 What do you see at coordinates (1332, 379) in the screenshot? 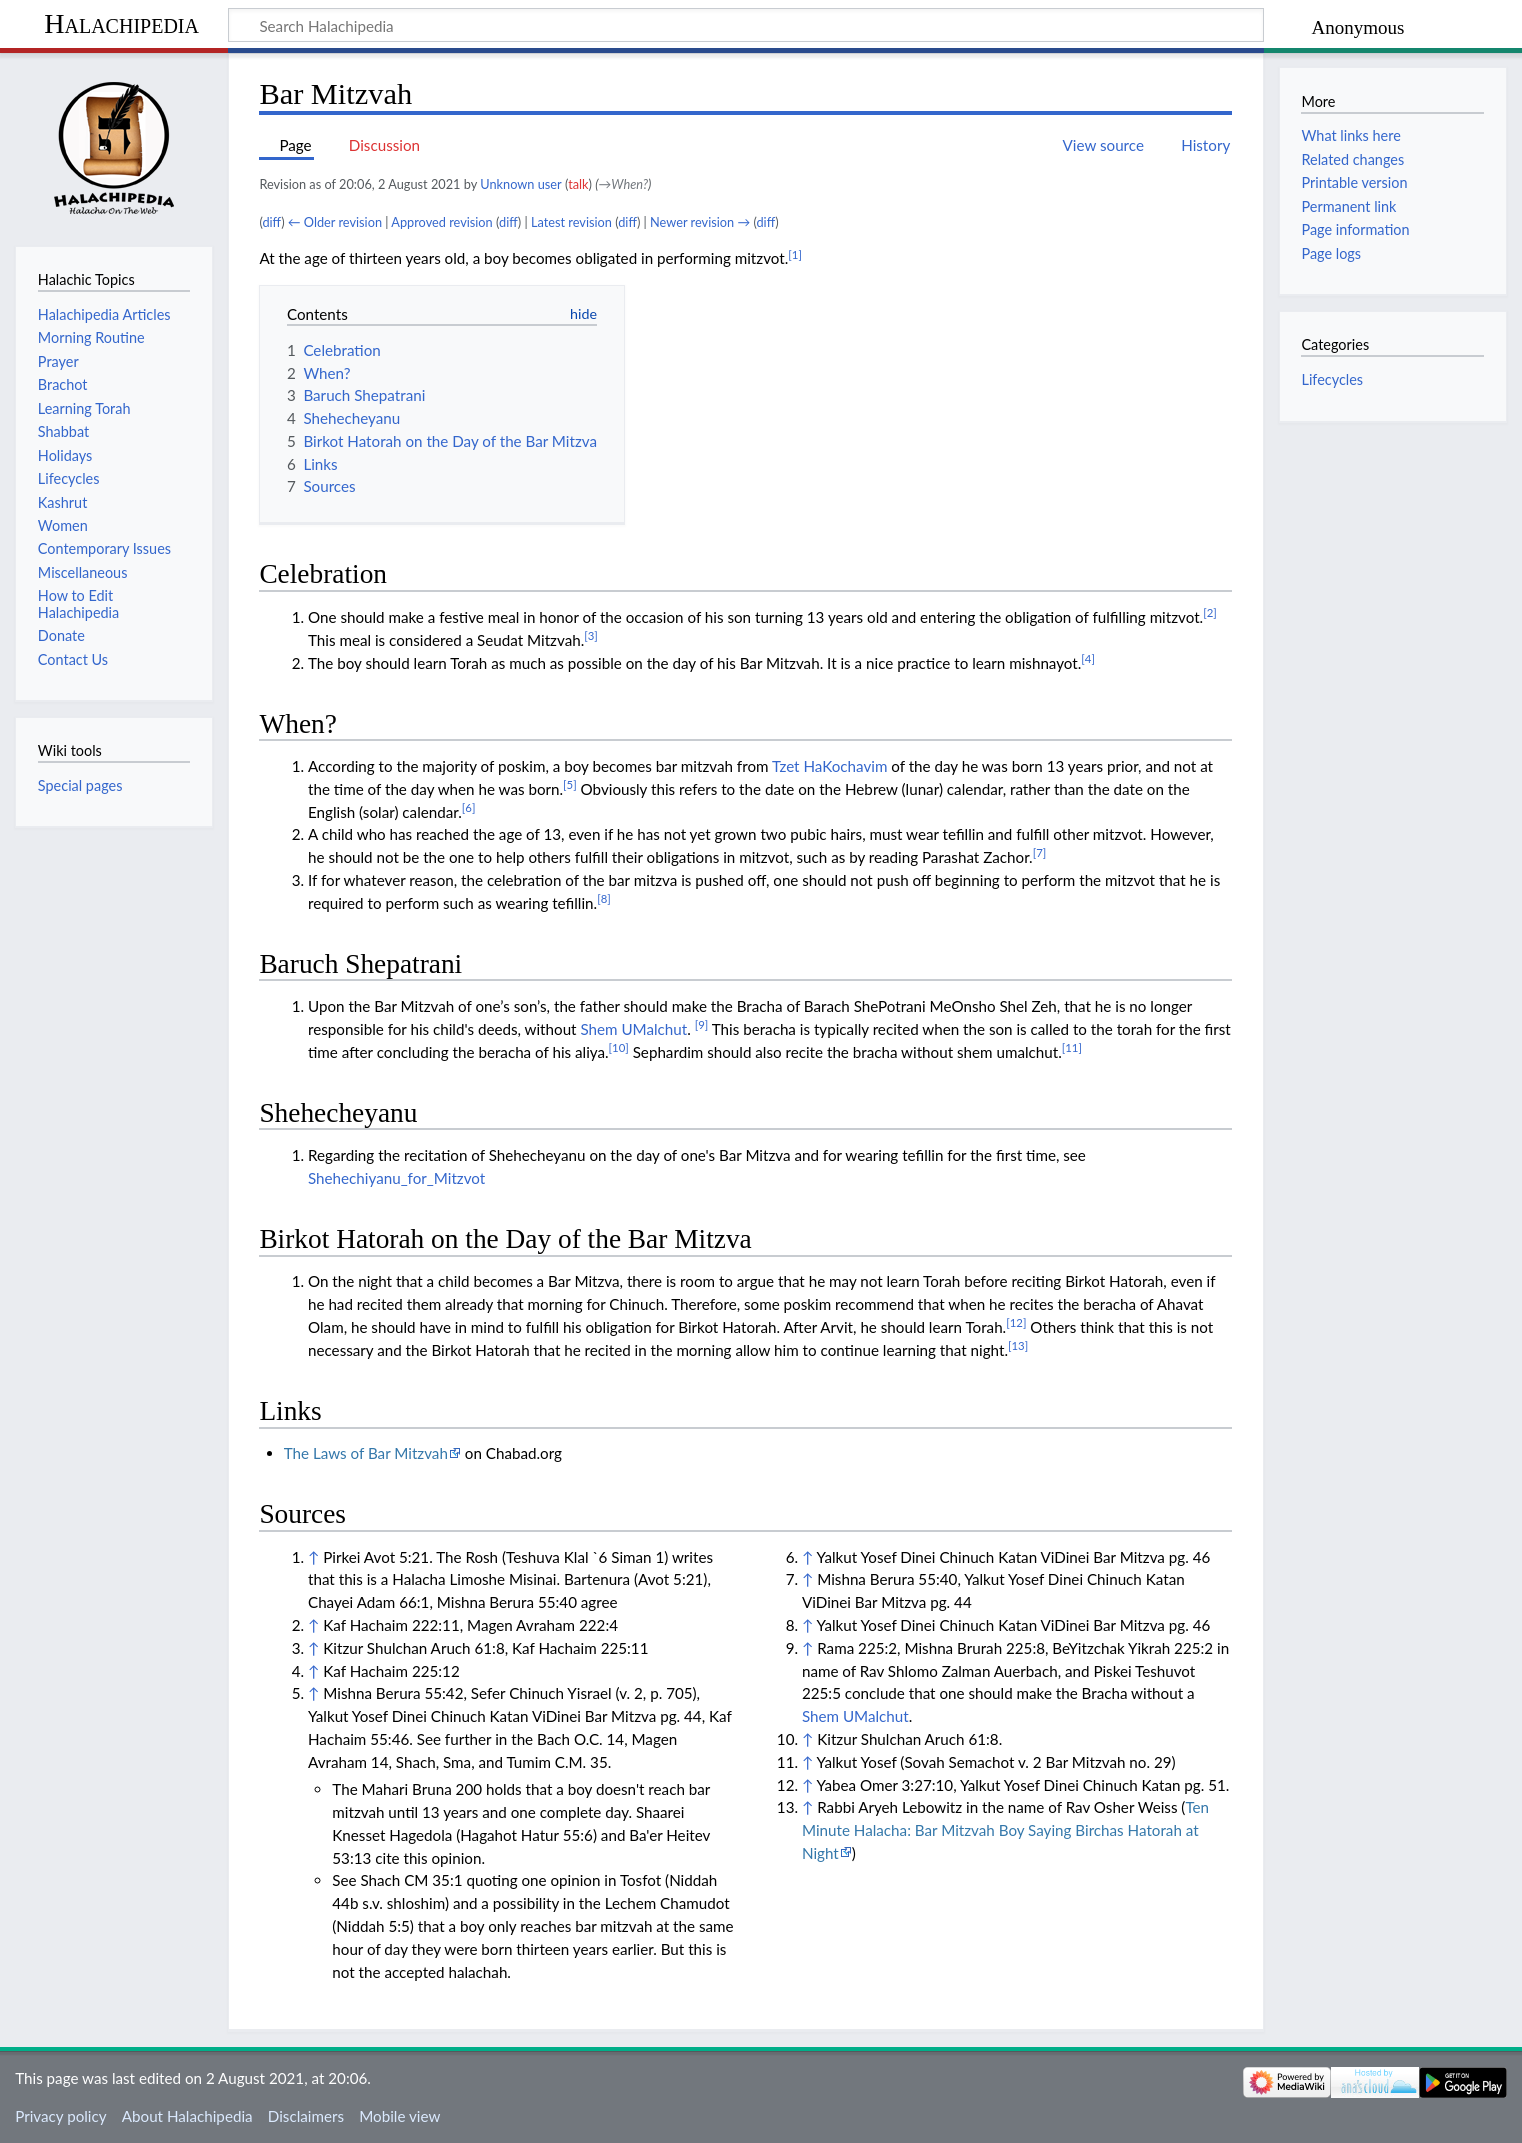
I see `Lifecycles` at bounding box center [1332, 379].